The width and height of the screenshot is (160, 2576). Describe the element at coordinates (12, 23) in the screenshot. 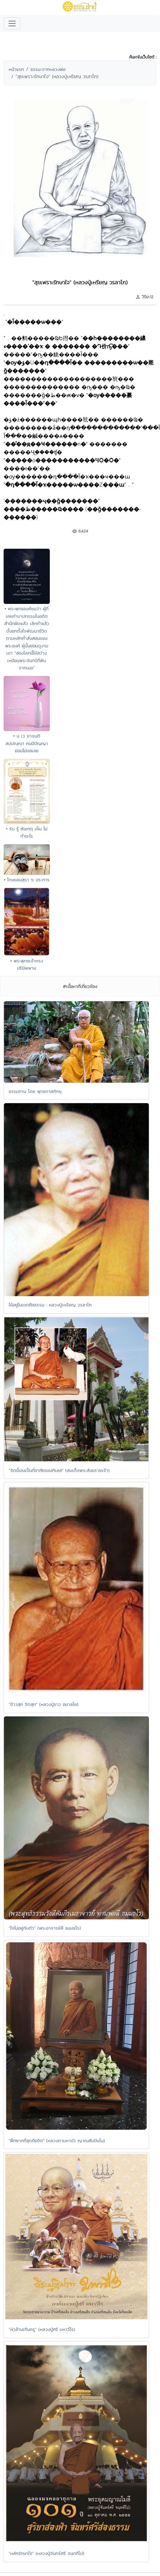

I see `[Toggle navigation]` at that location.